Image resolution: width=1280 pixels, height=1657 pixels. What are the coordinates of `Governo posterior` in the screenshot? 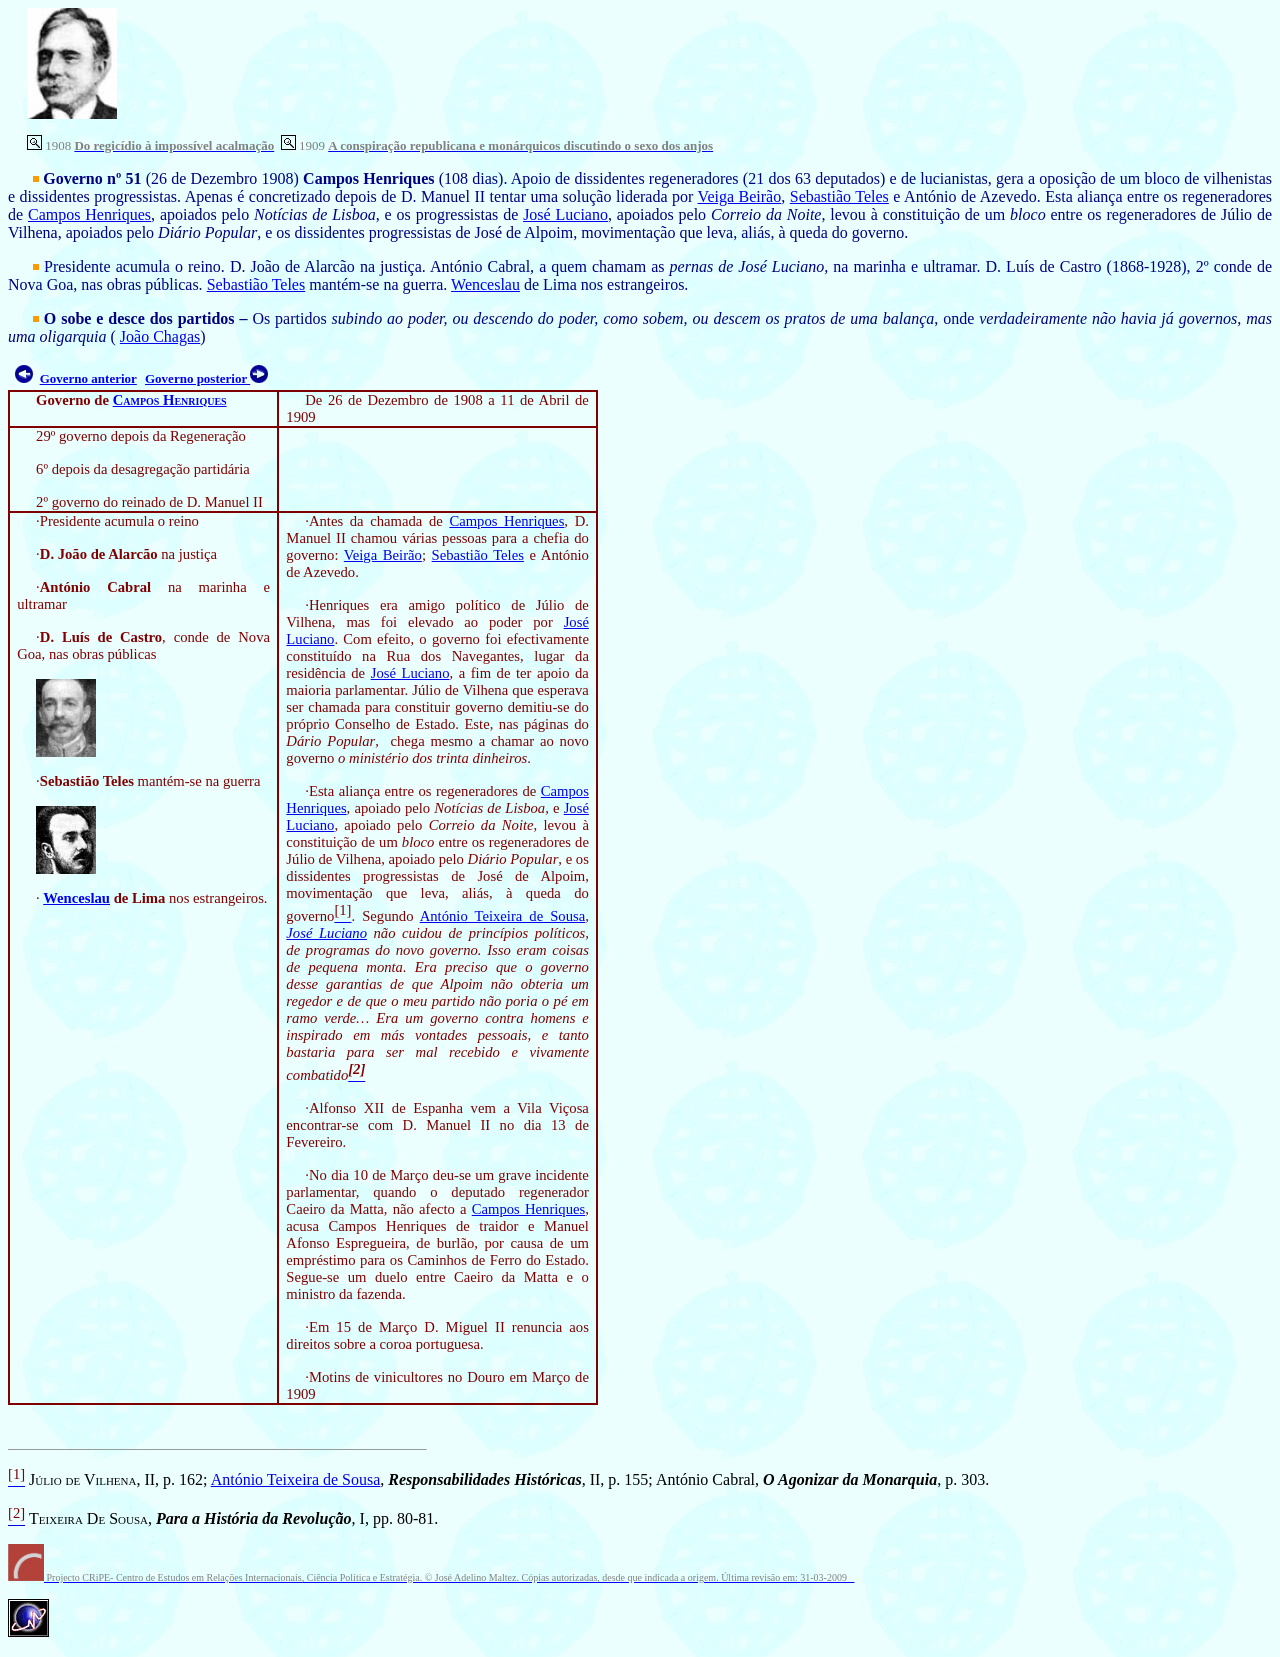 It's located at (197, 378).